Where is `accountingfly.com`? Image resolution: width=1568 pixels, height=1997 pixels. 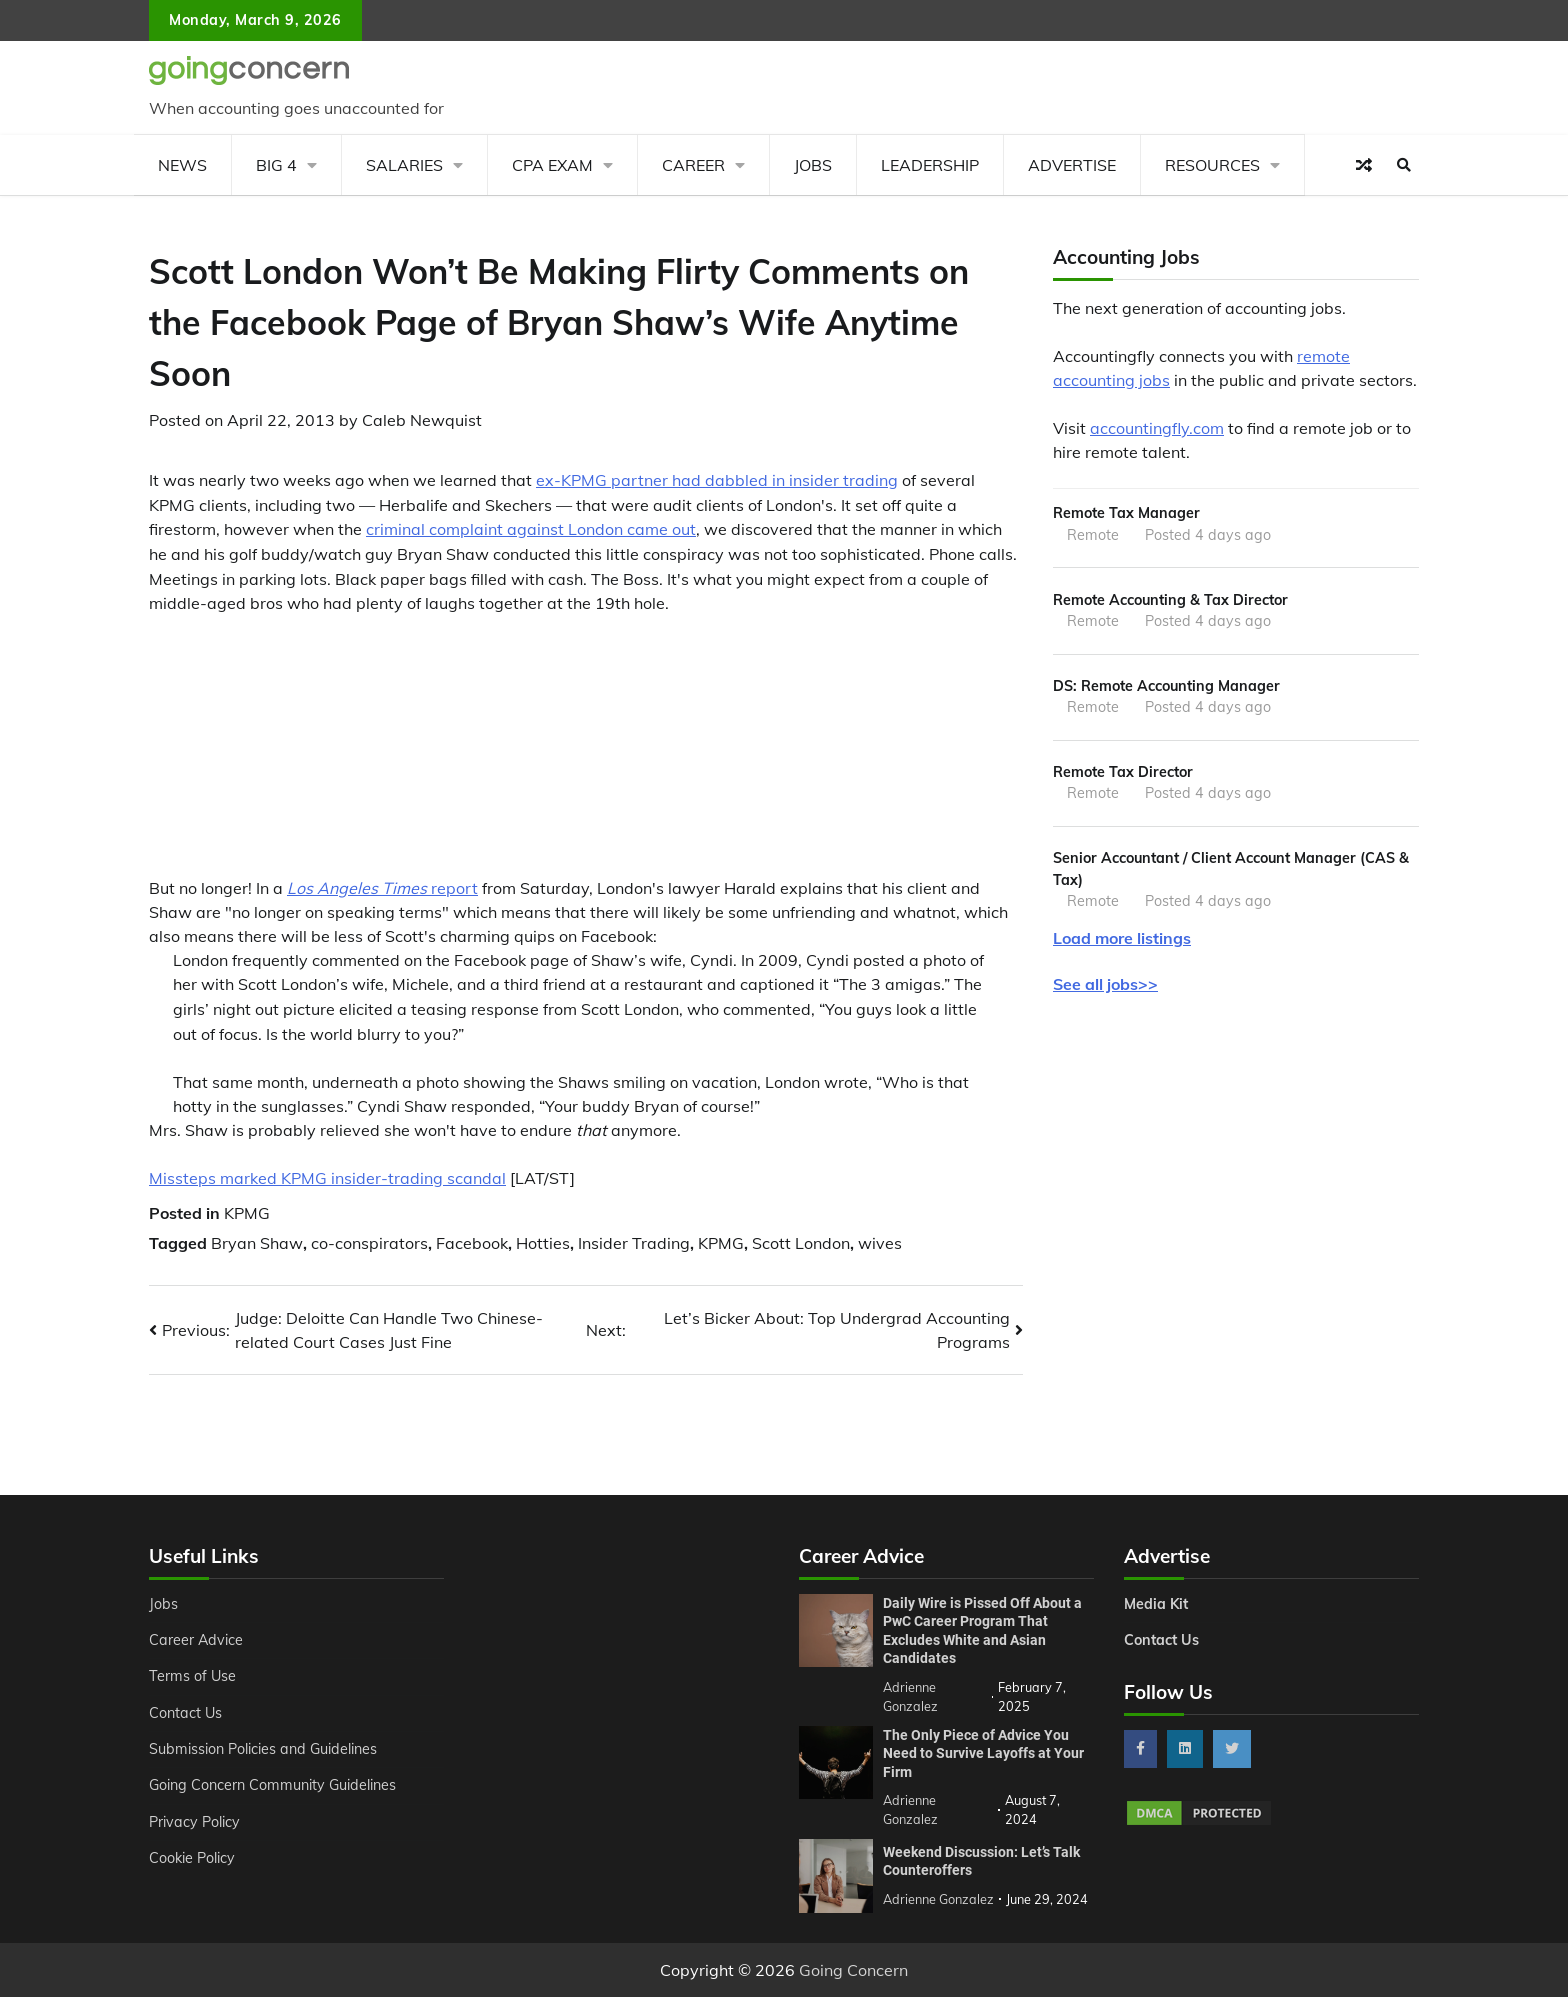
accountingfly.com is located at coordinates (1157, 428).